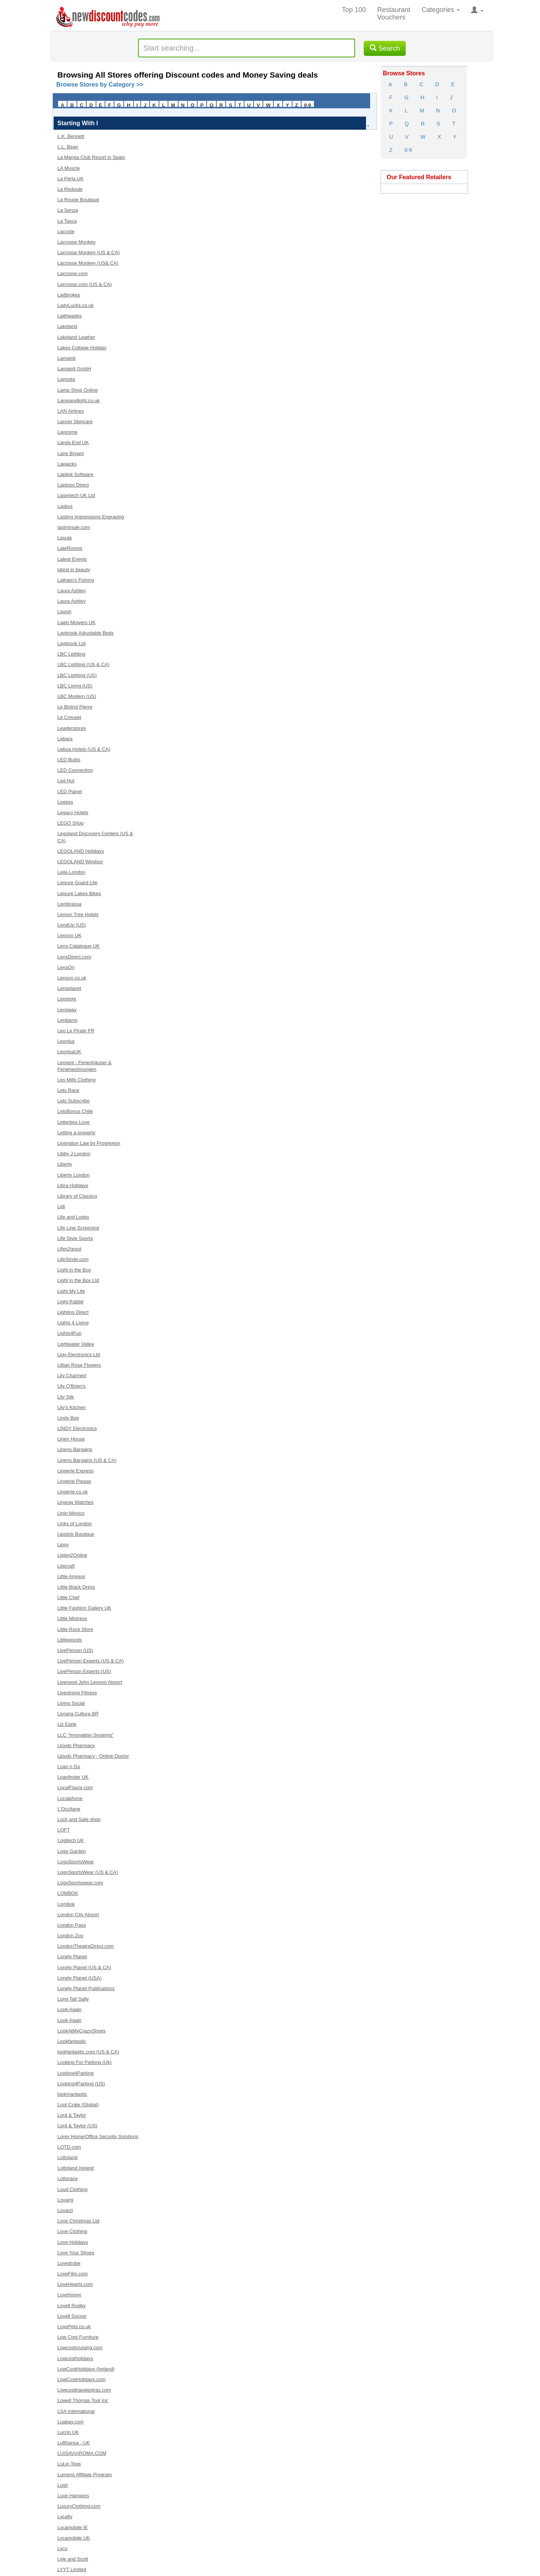 The height and width of the screenshot is (2576, 540). What do you see at coordinates (66, 1724) in the screenshot?
I see `Liz Earle` at bounding box center [66, 1724].